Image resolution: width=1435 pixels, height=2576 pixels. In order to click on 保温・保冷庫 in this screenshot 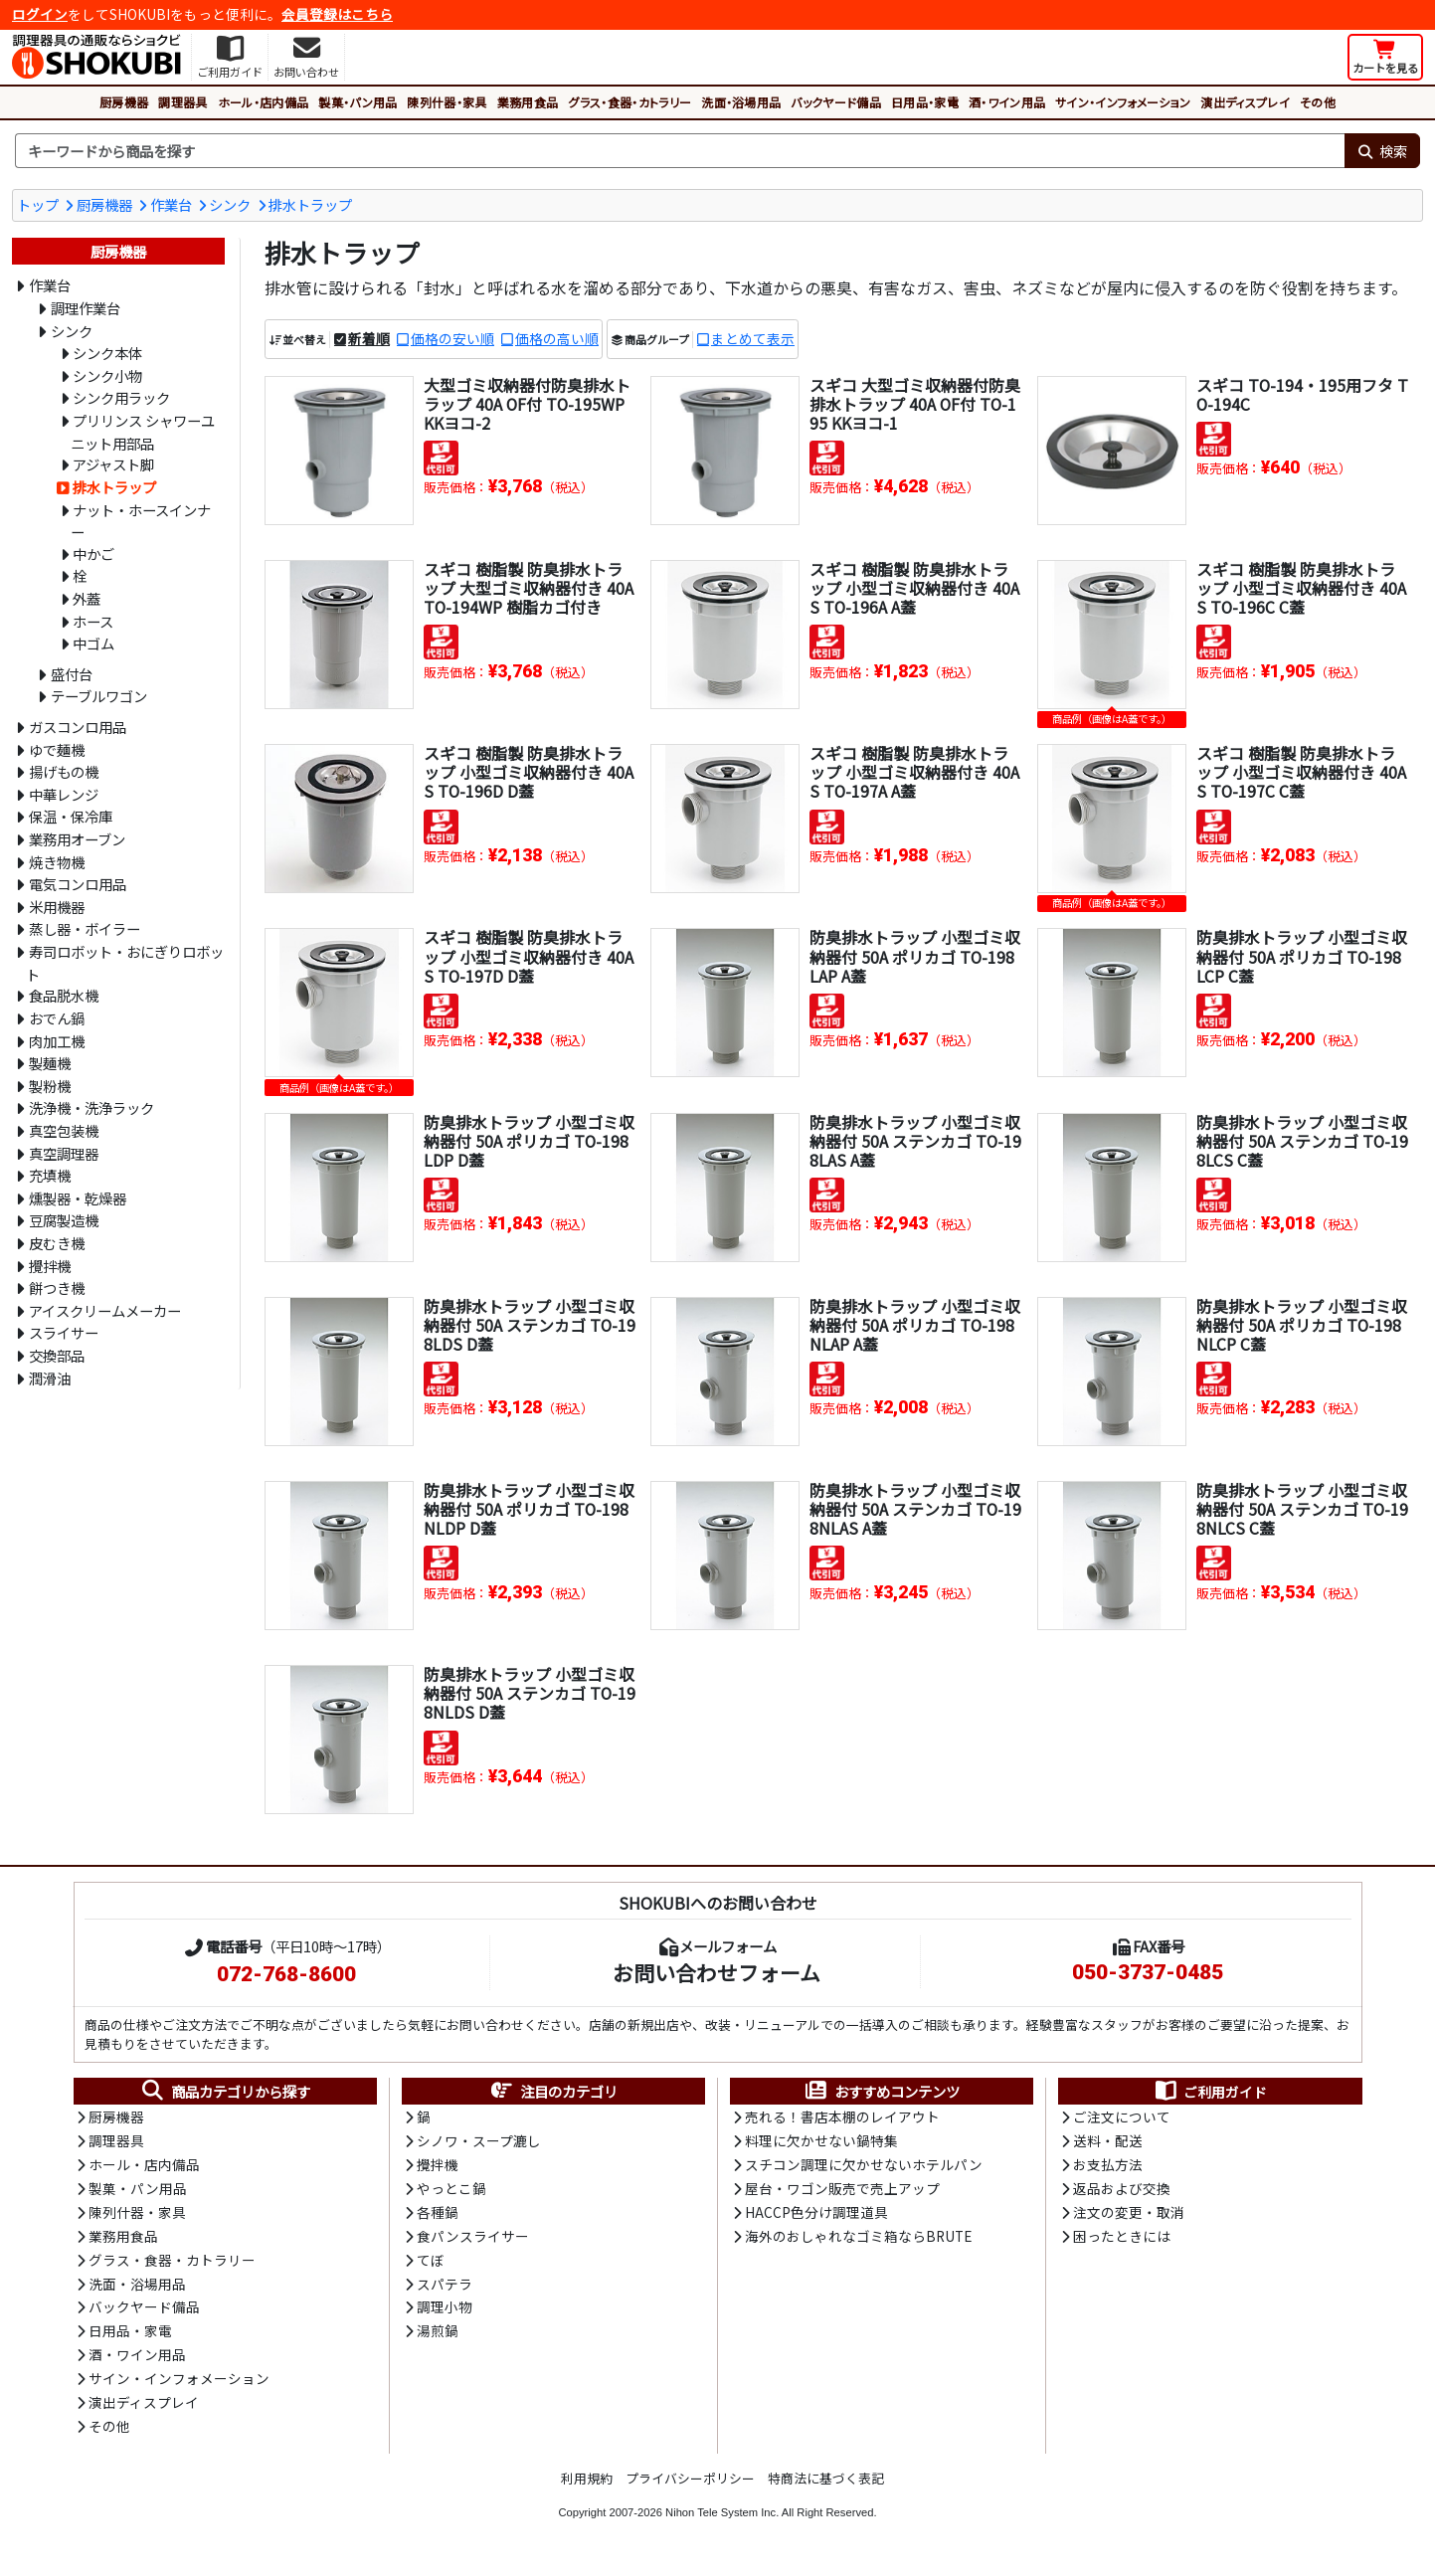, I will do `click(70, 816)`.